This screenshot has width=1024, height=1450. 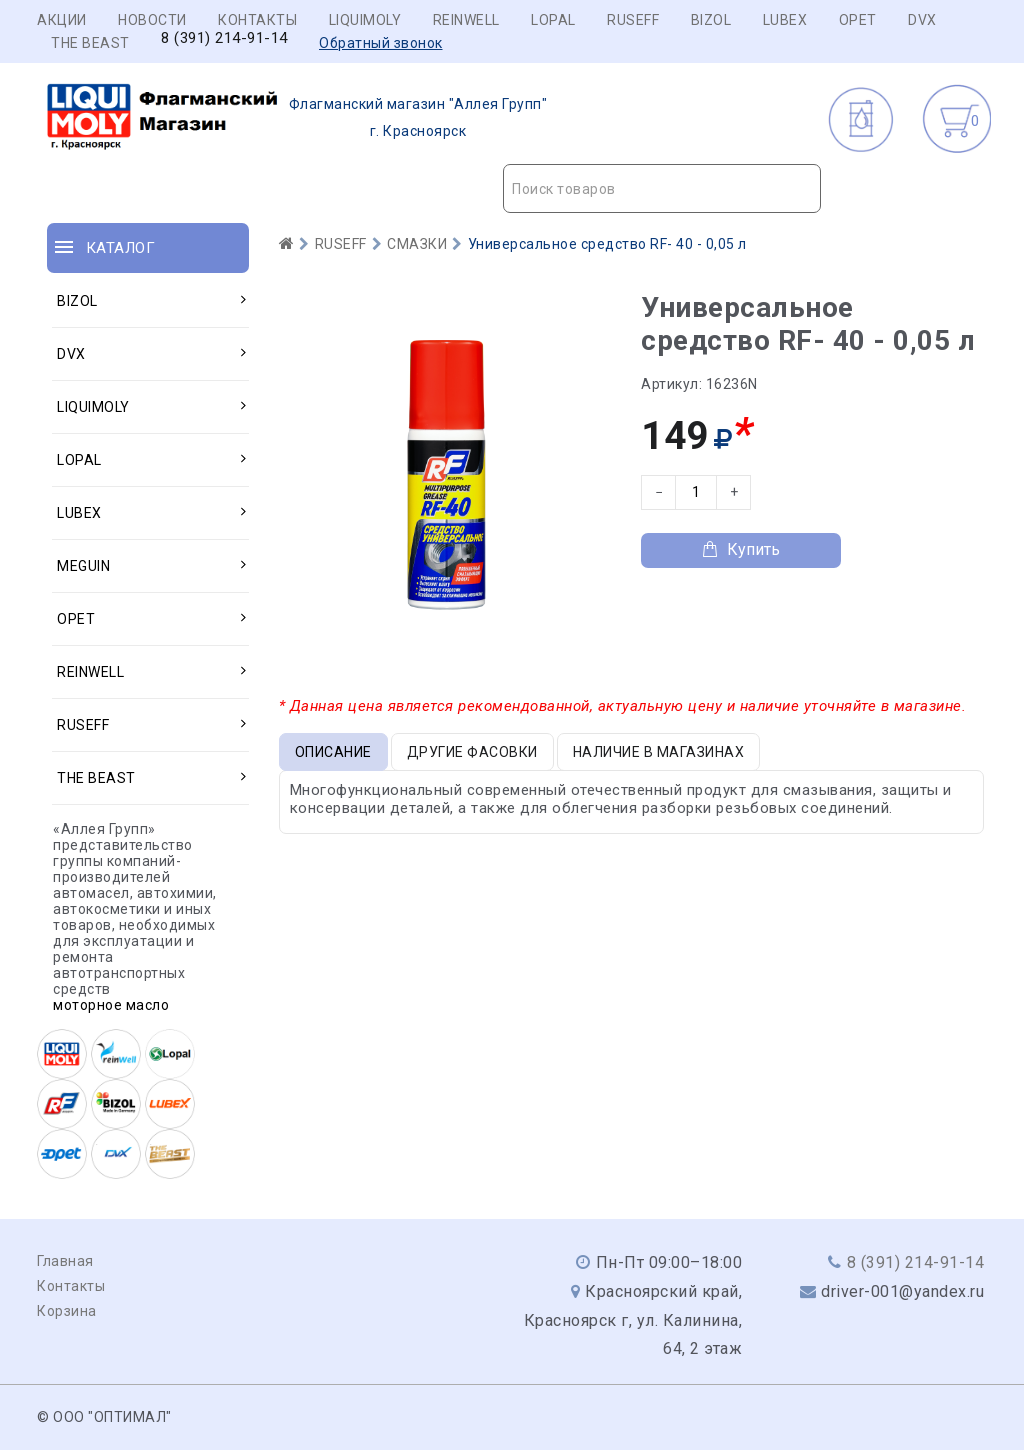 I want to click on Новости, so click(x=152, y=20).